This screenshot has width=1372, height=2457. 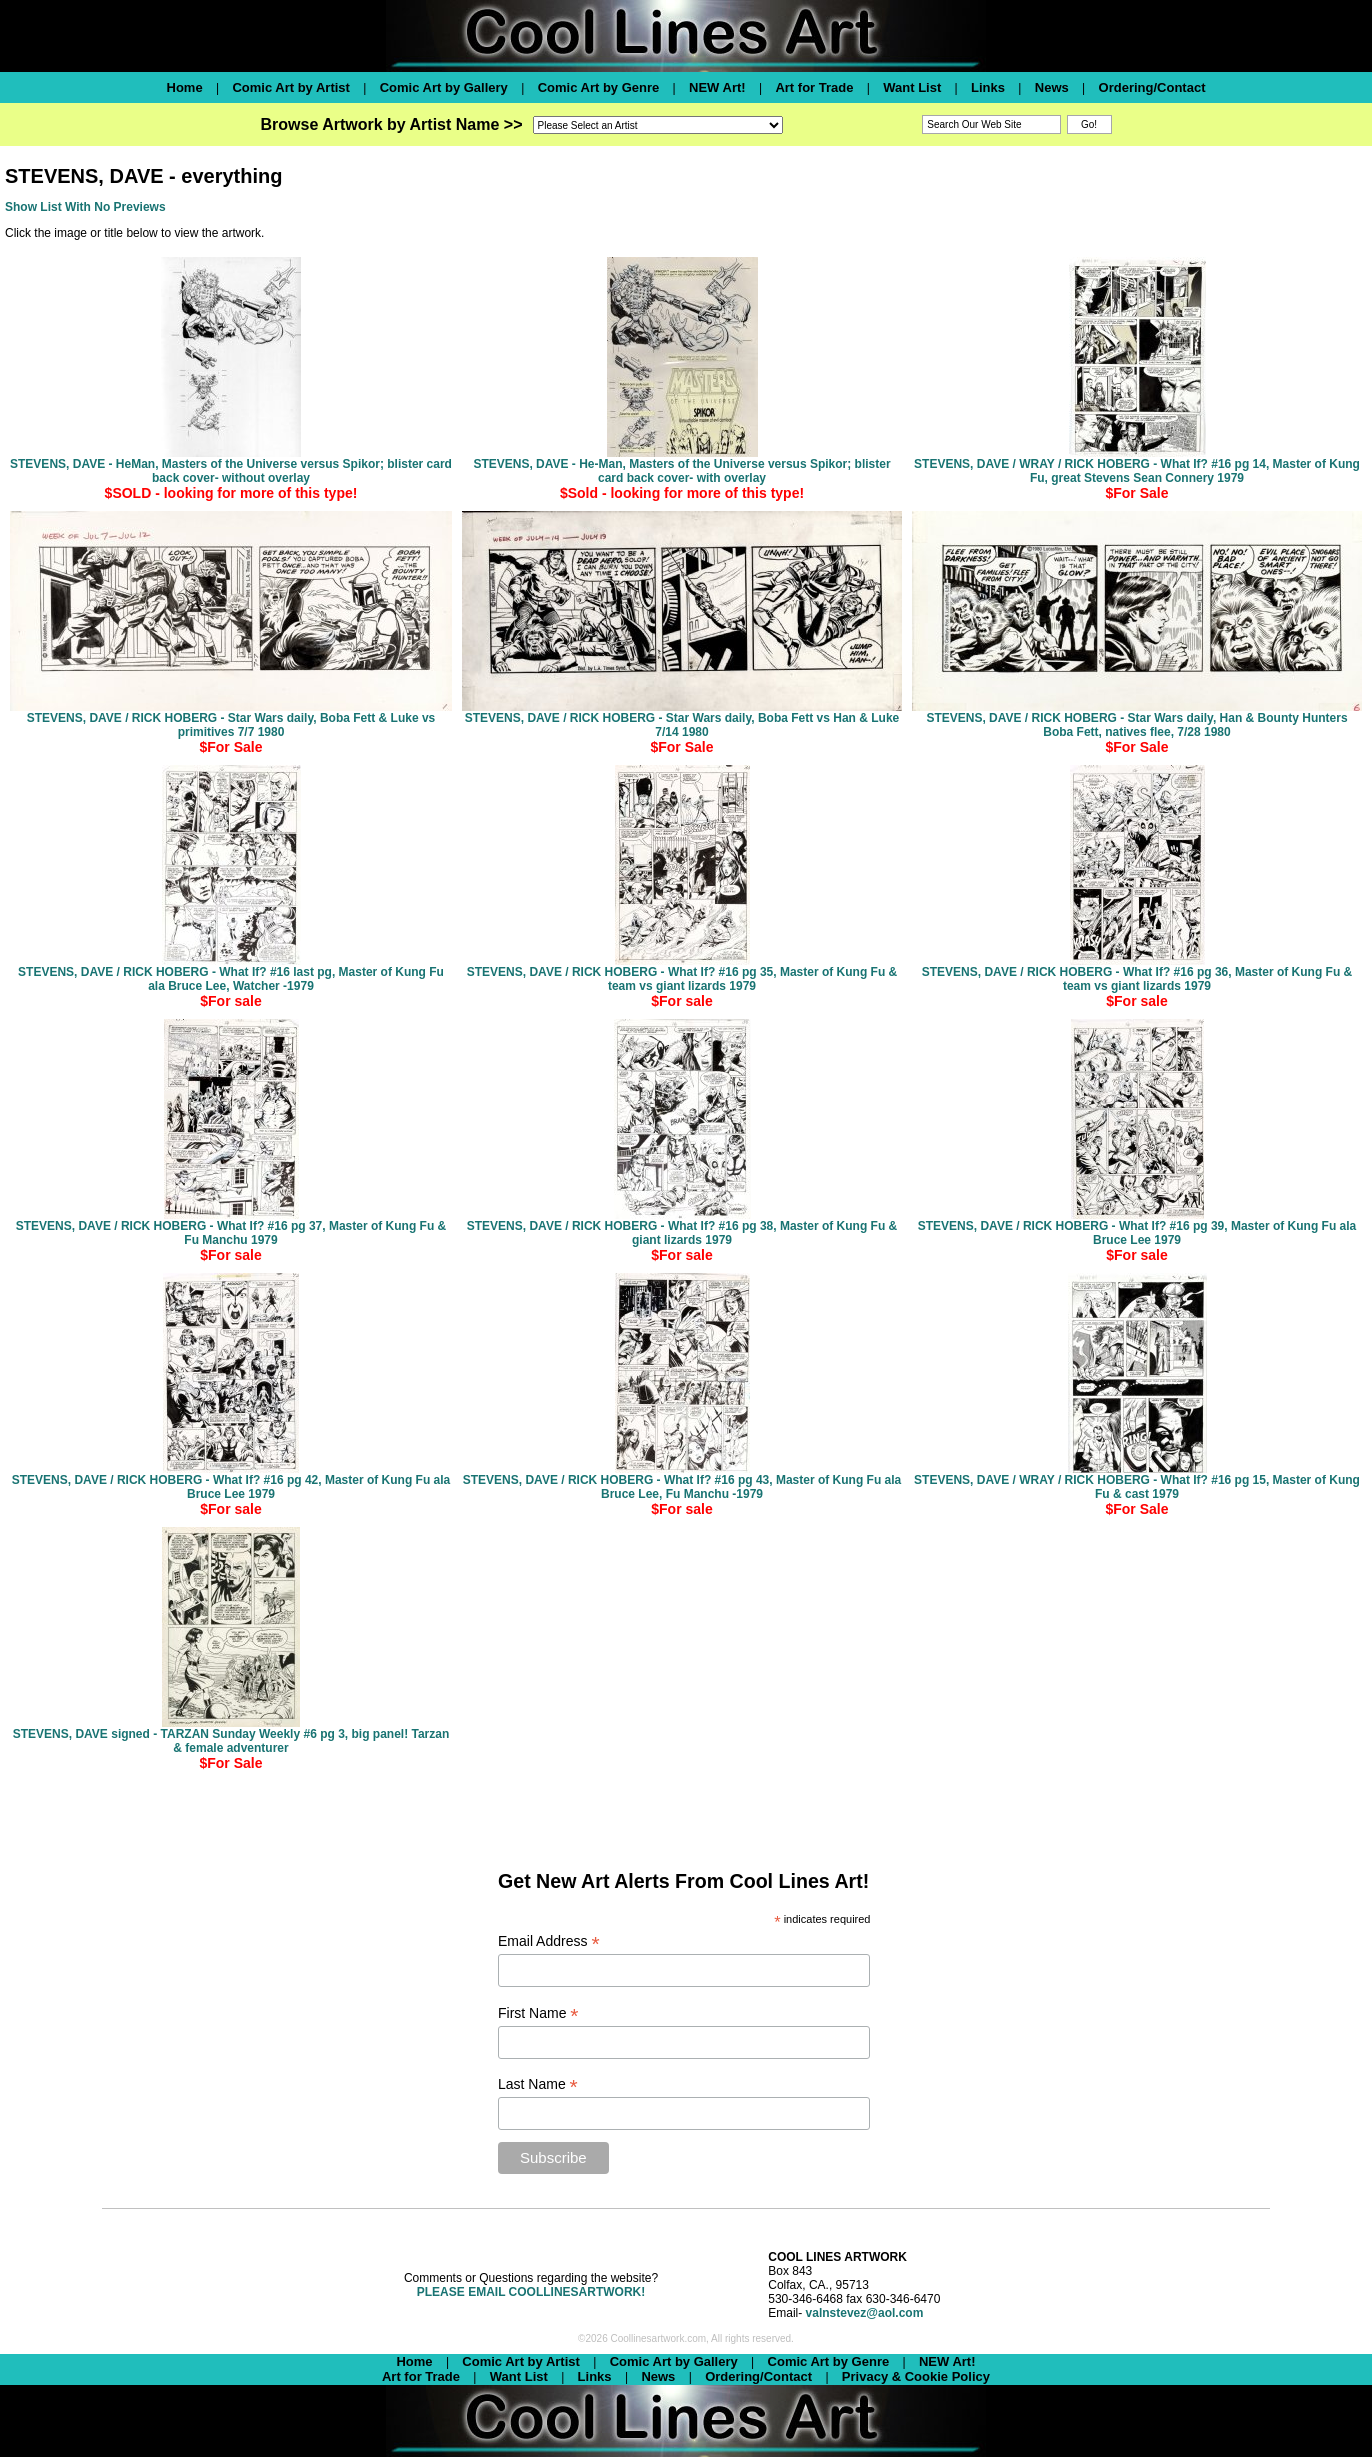 What do you see at coordinates (1137, 471) in the screenshot?
I see `STEVENS, DAVE / WRAY / RICK HOBERG - What If? #16 pg 14, Master of Kung Fu, great Stevens Sean Connery 1979` at bounding box center [1137, 471].